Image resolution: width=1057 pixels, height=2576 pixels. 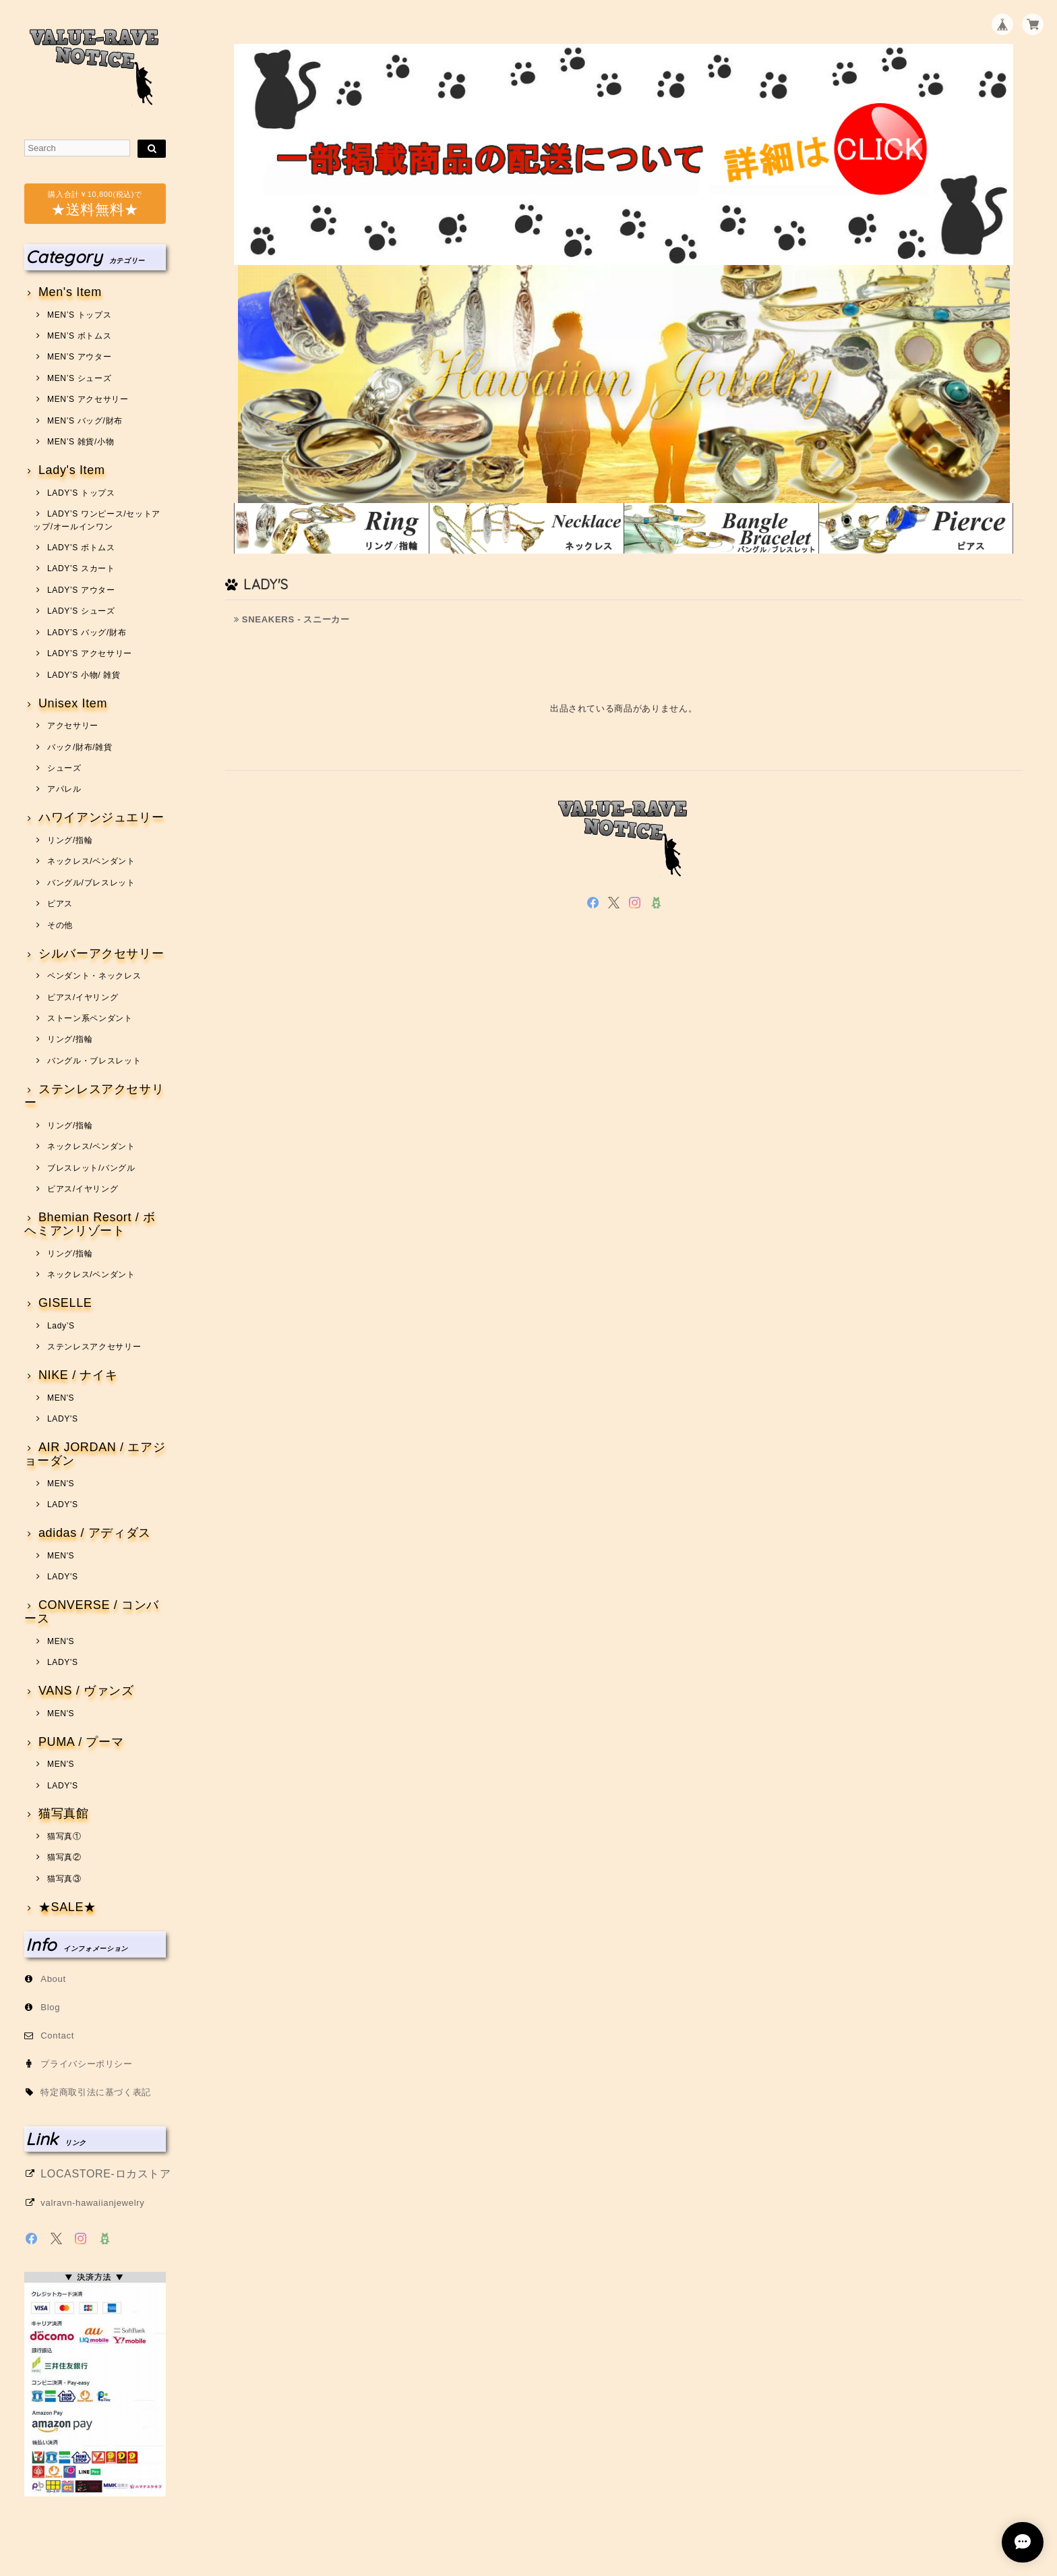 I want to click on MEN’S アウター, so click(x=79, y=356).